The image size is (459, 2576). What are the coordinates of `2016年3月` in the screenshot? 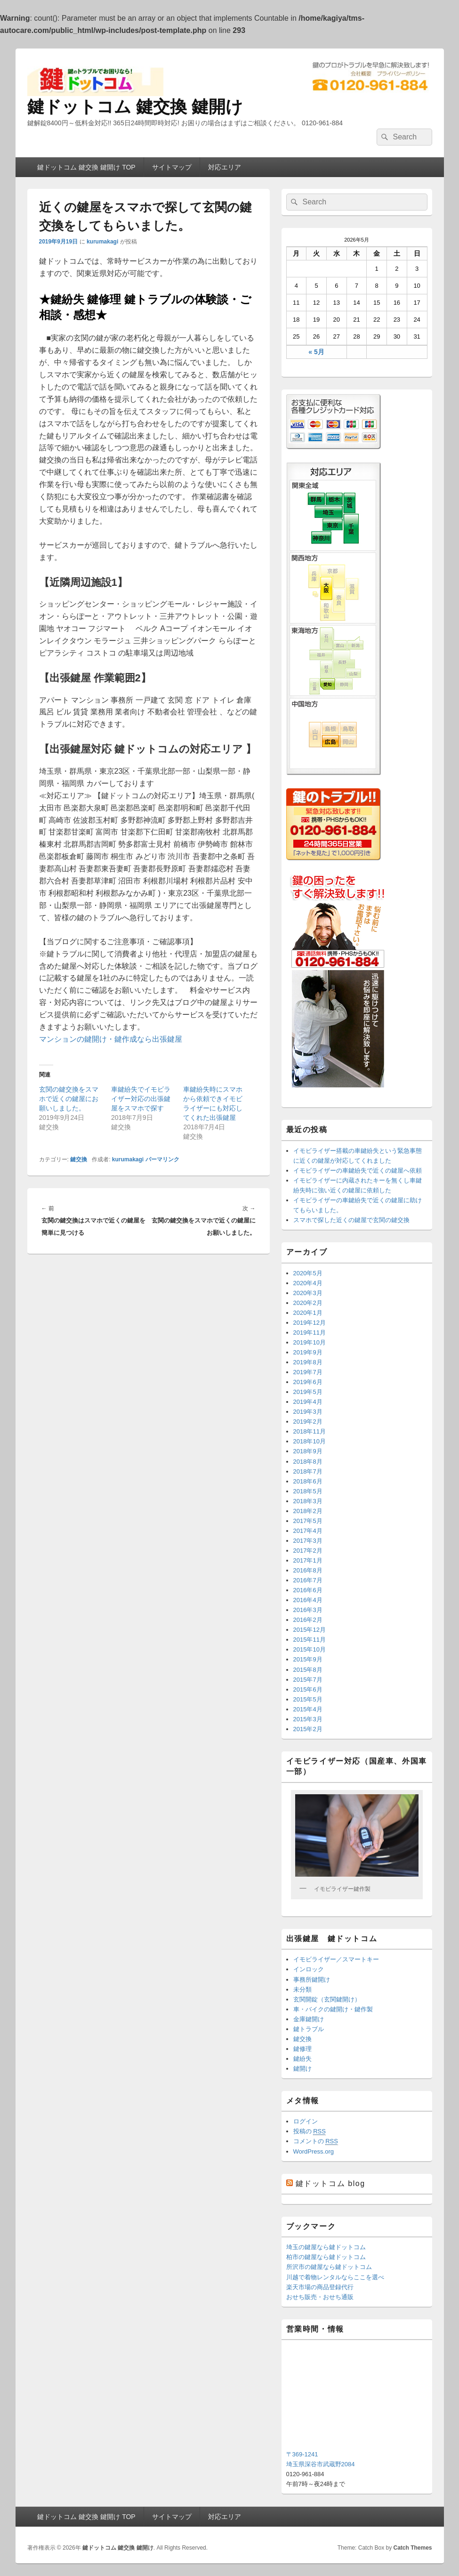 It's located at (307, 1609).